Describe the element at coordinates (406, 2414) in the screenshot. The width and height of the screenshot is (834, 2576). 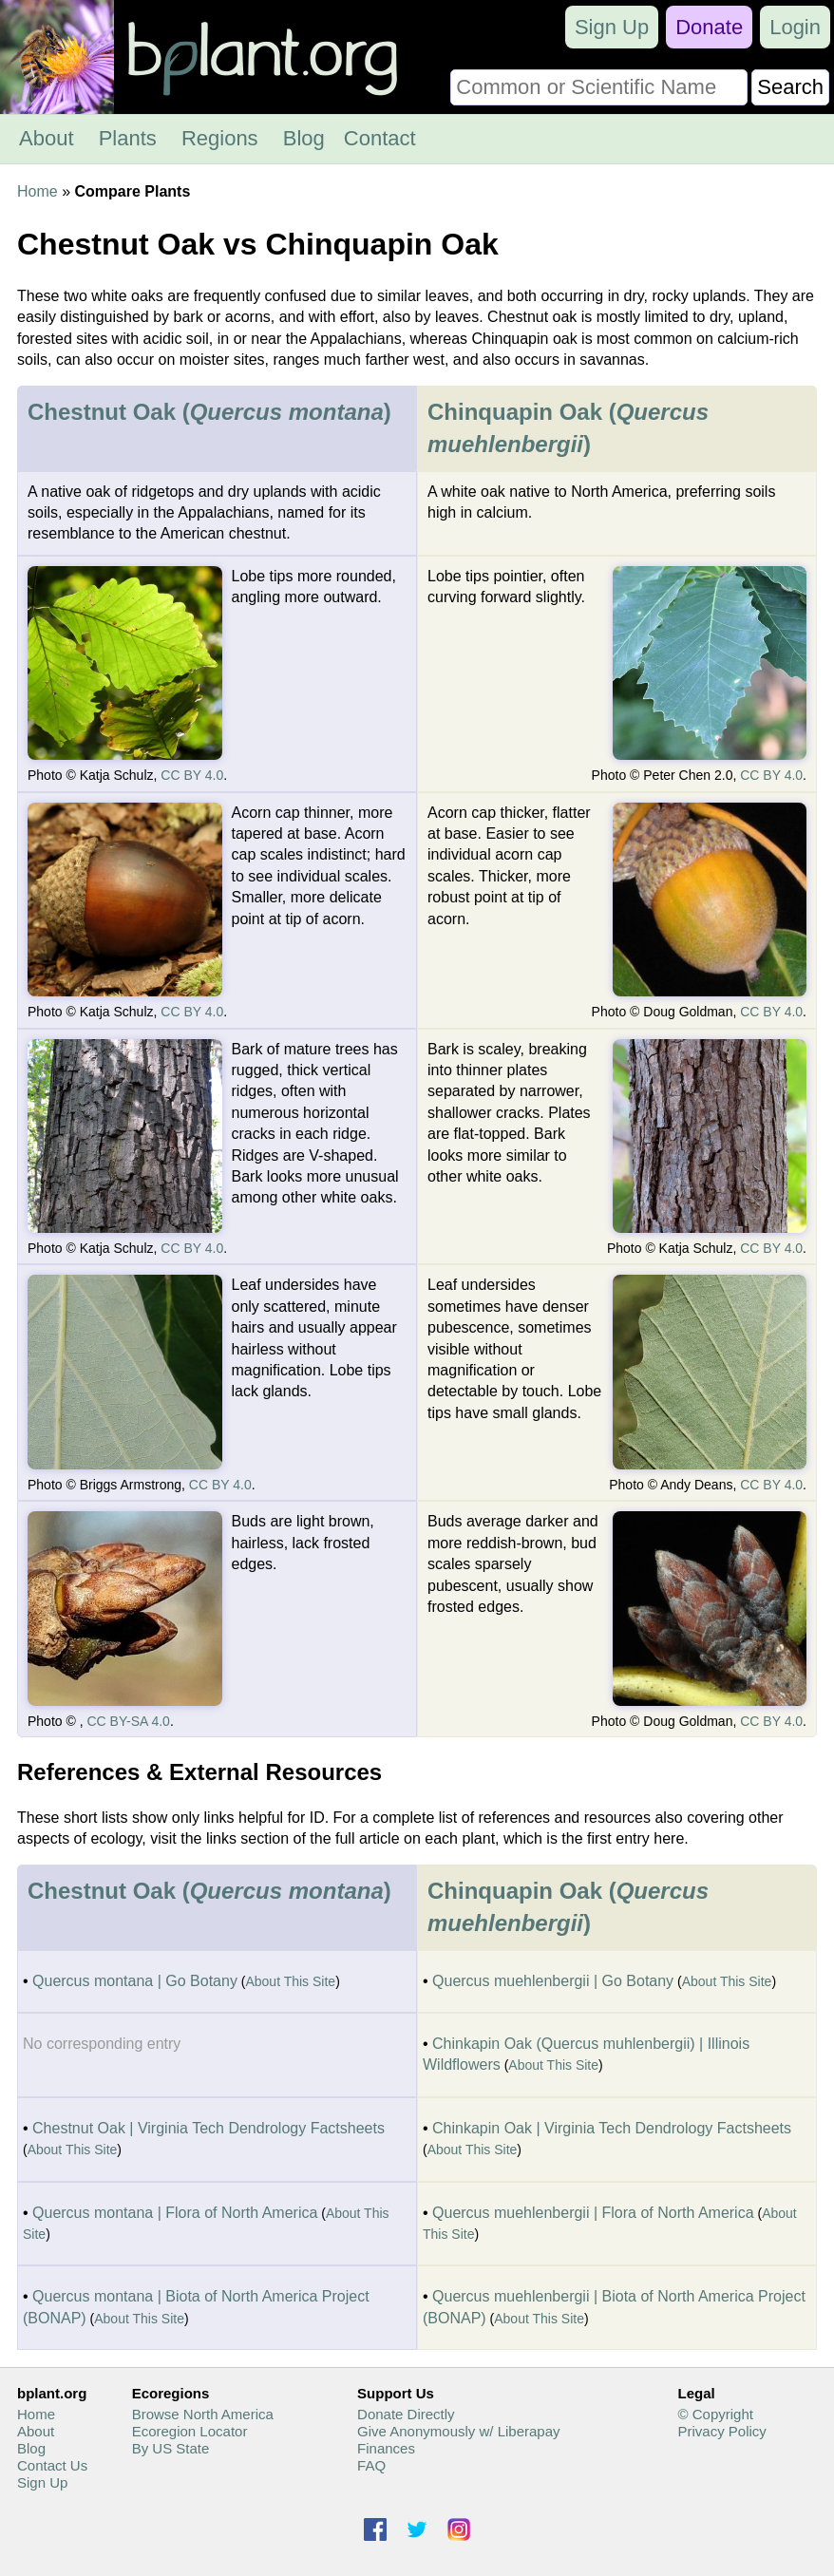
I see `Donate Directly` at that location.